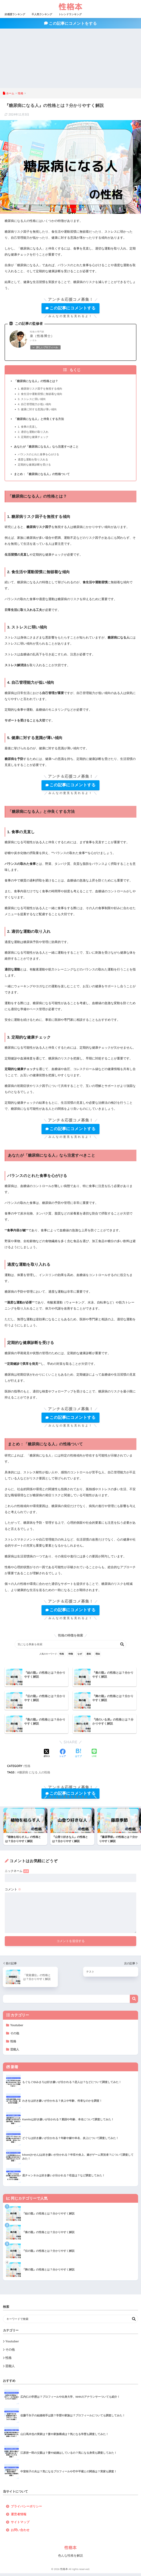 This screenshot has width=141, height=2576. Describe the element at coordinates (42, 474) in the screenshot. I see `まとめ：「糖尿病になる人」の性格ついて` at that location.